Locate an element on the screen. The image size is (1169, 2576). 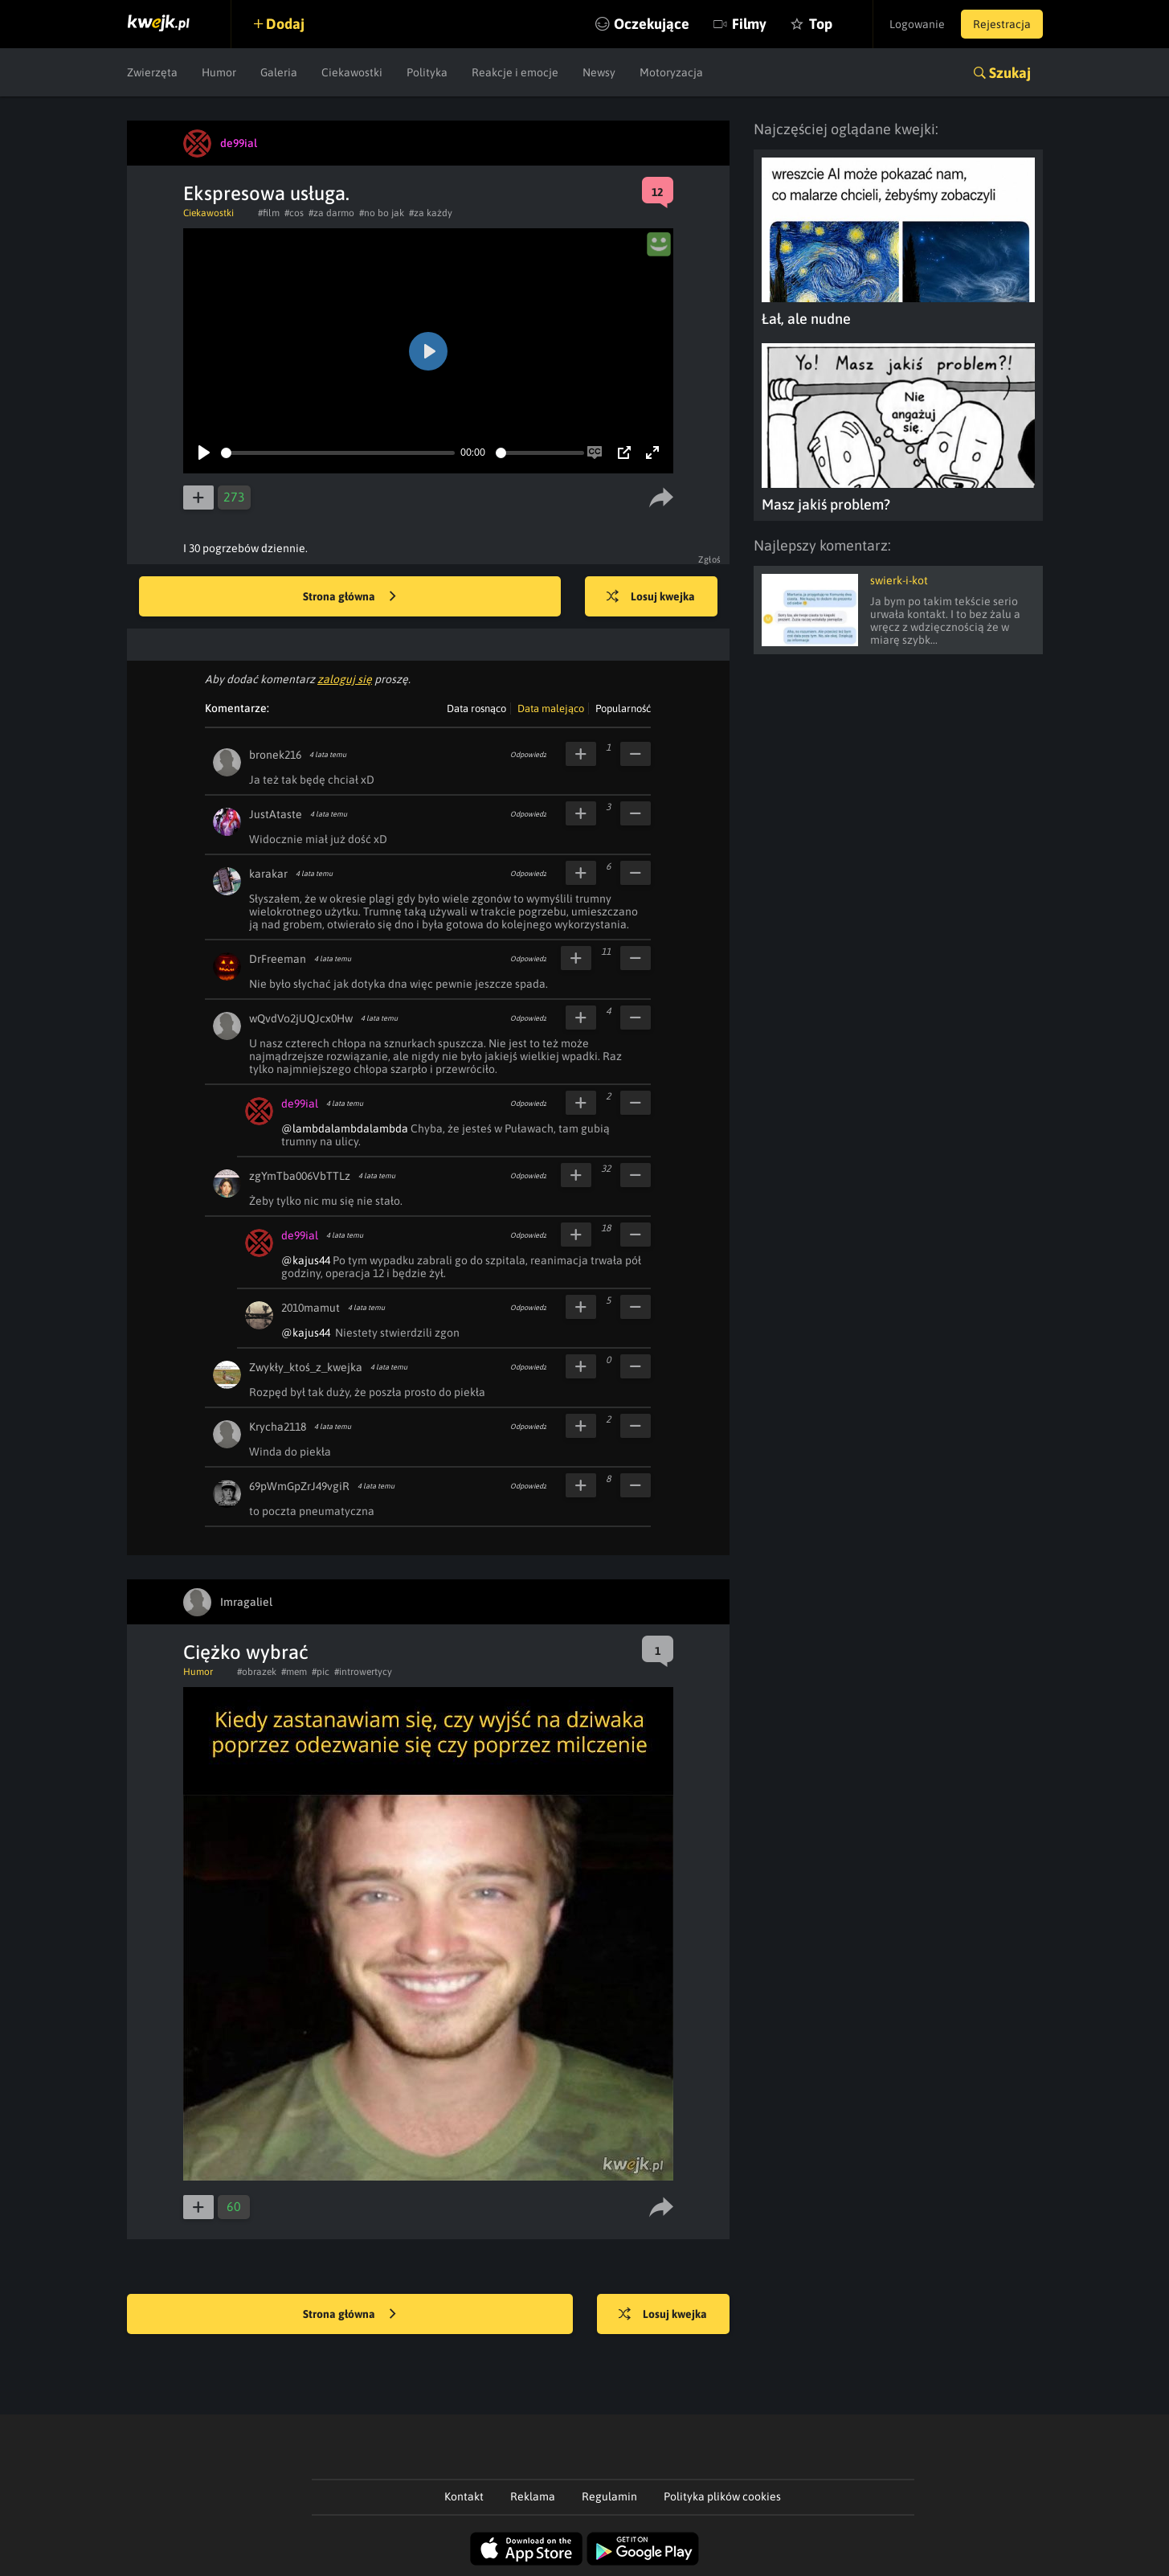
Odpowiedz is located at coordinates (528, 755).